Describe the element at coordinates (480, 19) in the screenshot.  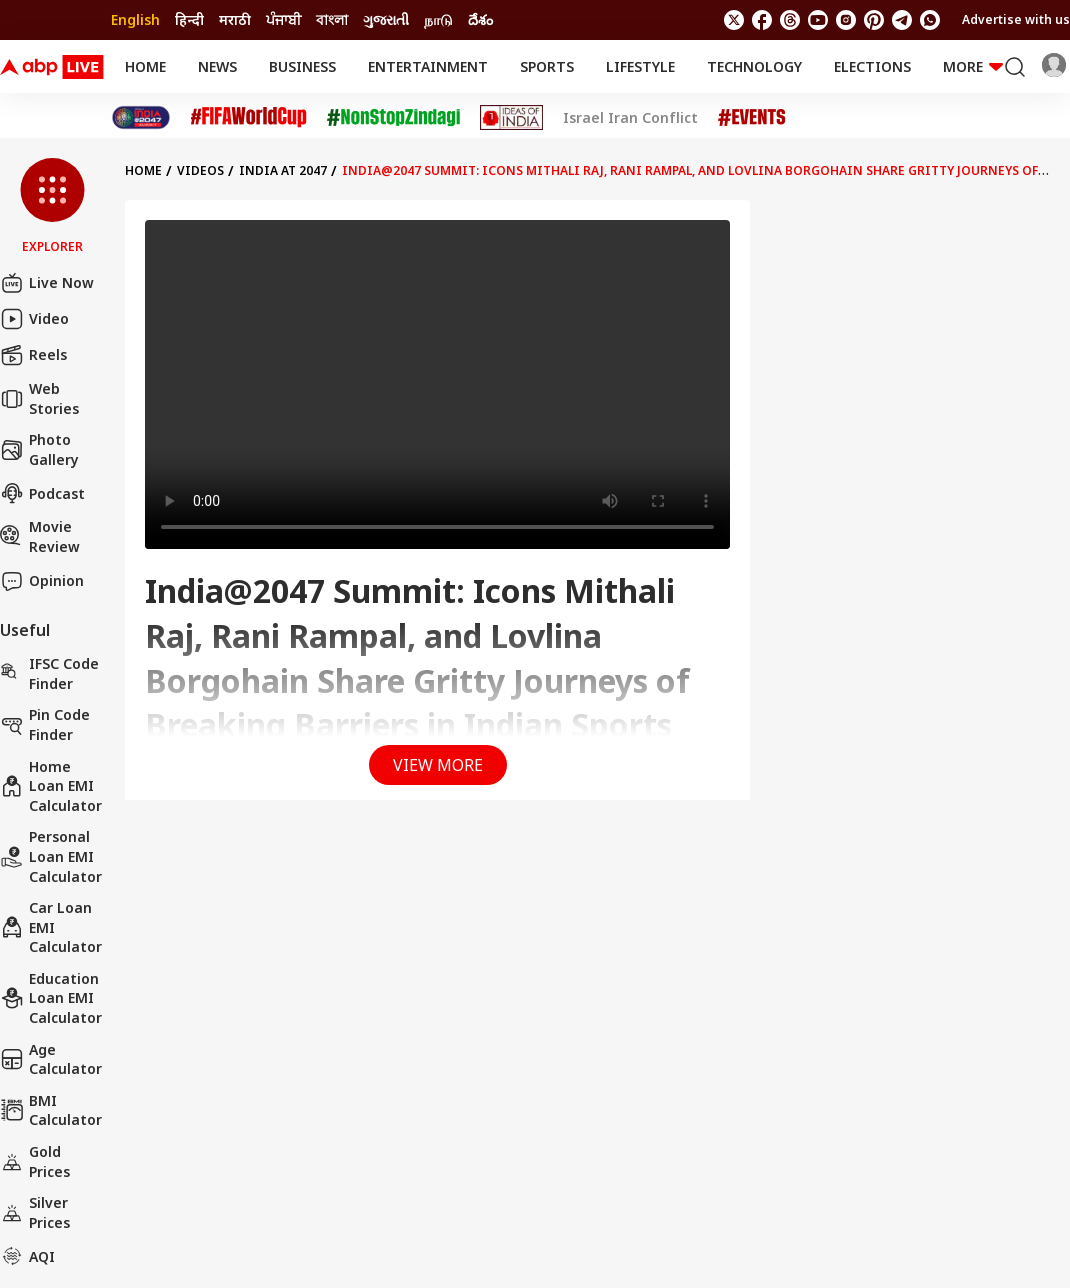
I see `దేశం [Switch to దేశం language]` at that location.